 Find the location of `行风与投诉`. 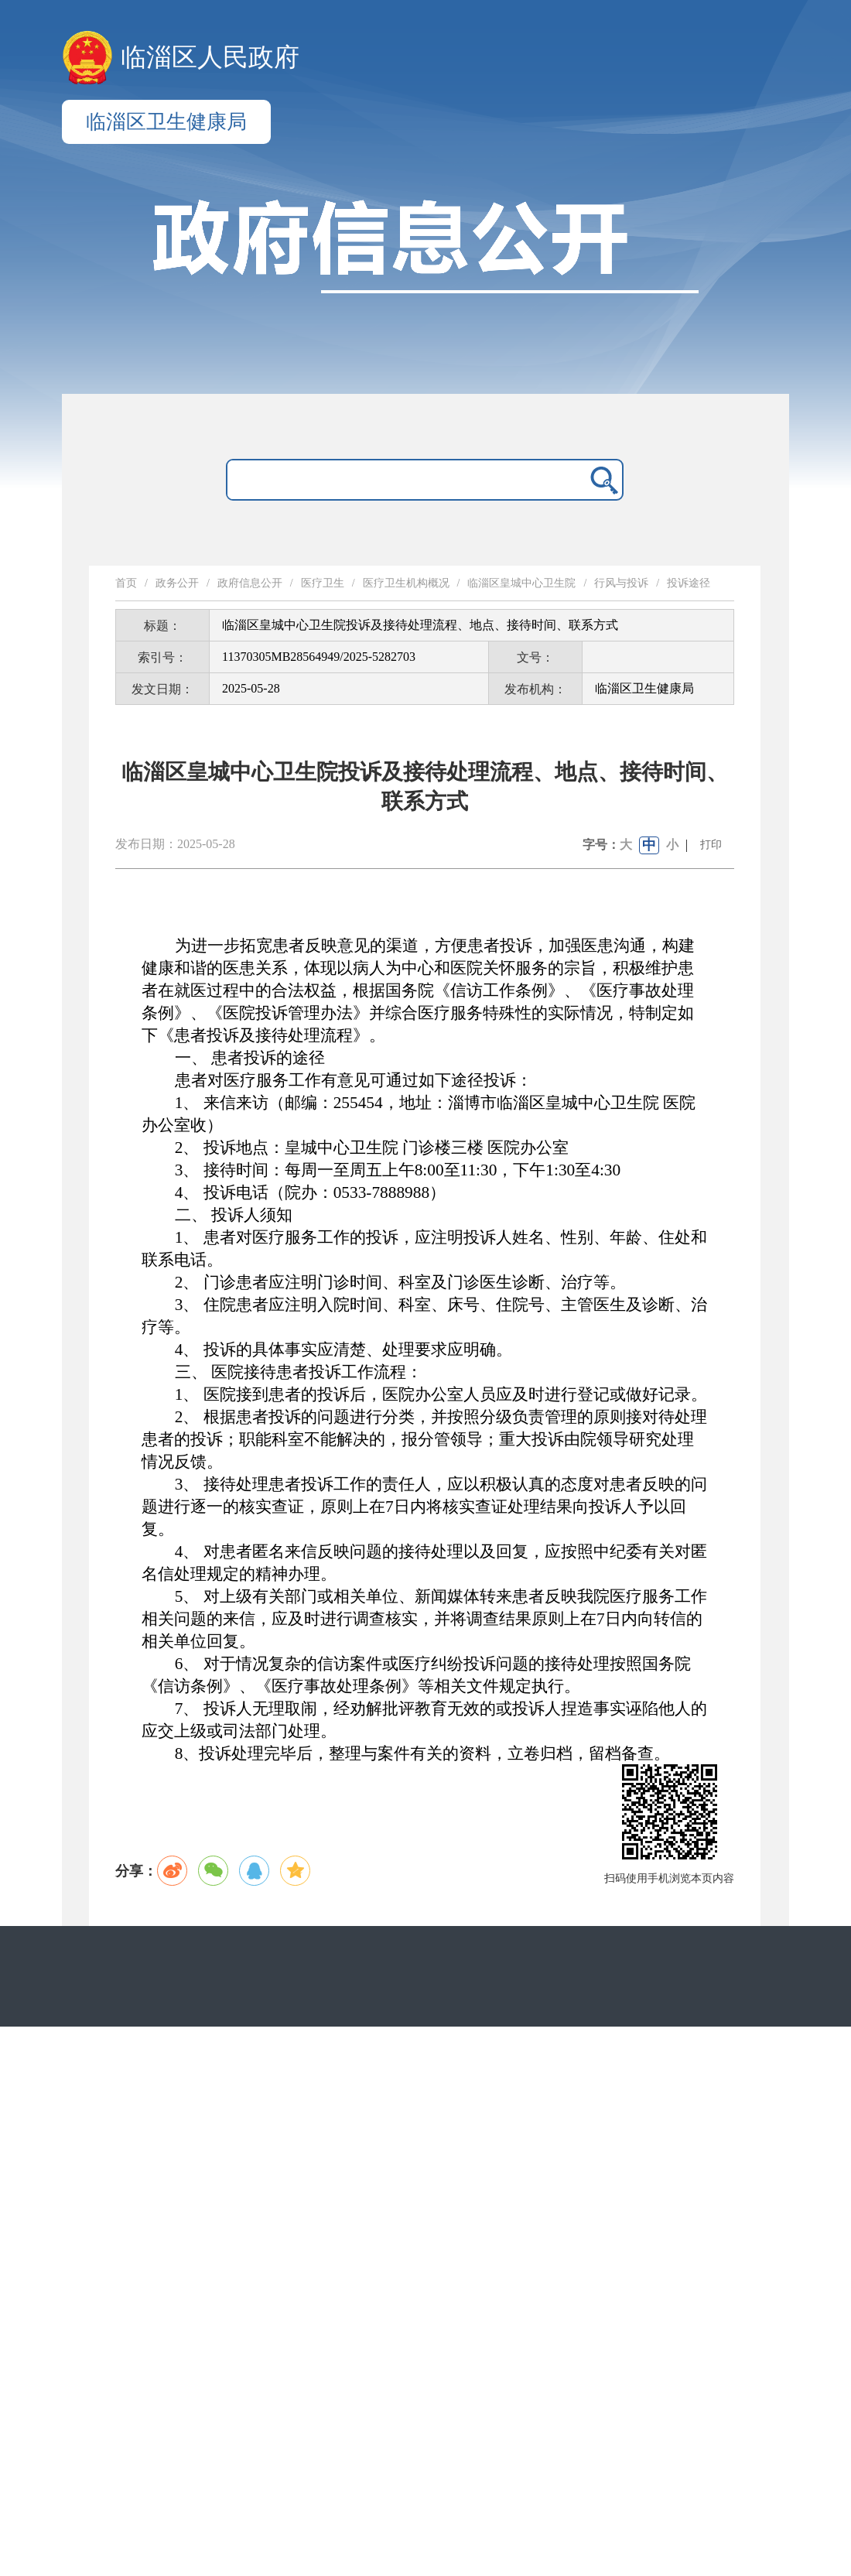

行风与投诉 is located at coordinates (621, 583).